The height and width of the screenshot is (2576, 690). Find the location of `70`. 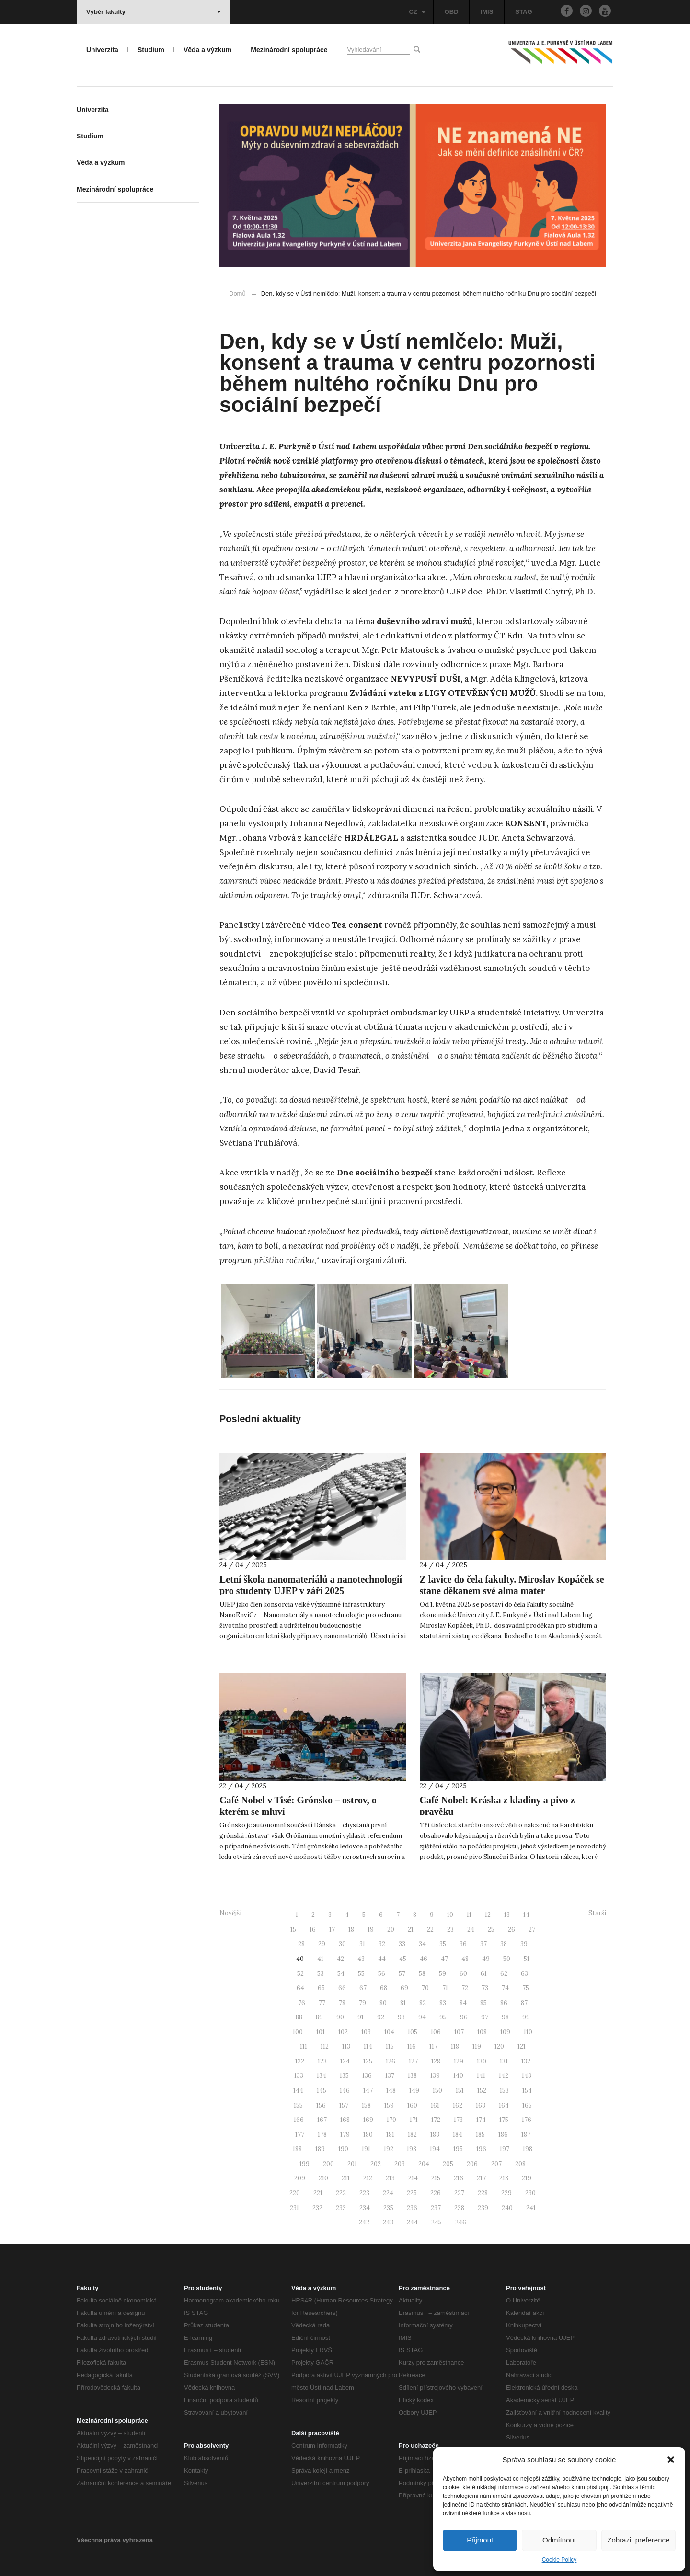

70 is located at coordinates (425, 1988).